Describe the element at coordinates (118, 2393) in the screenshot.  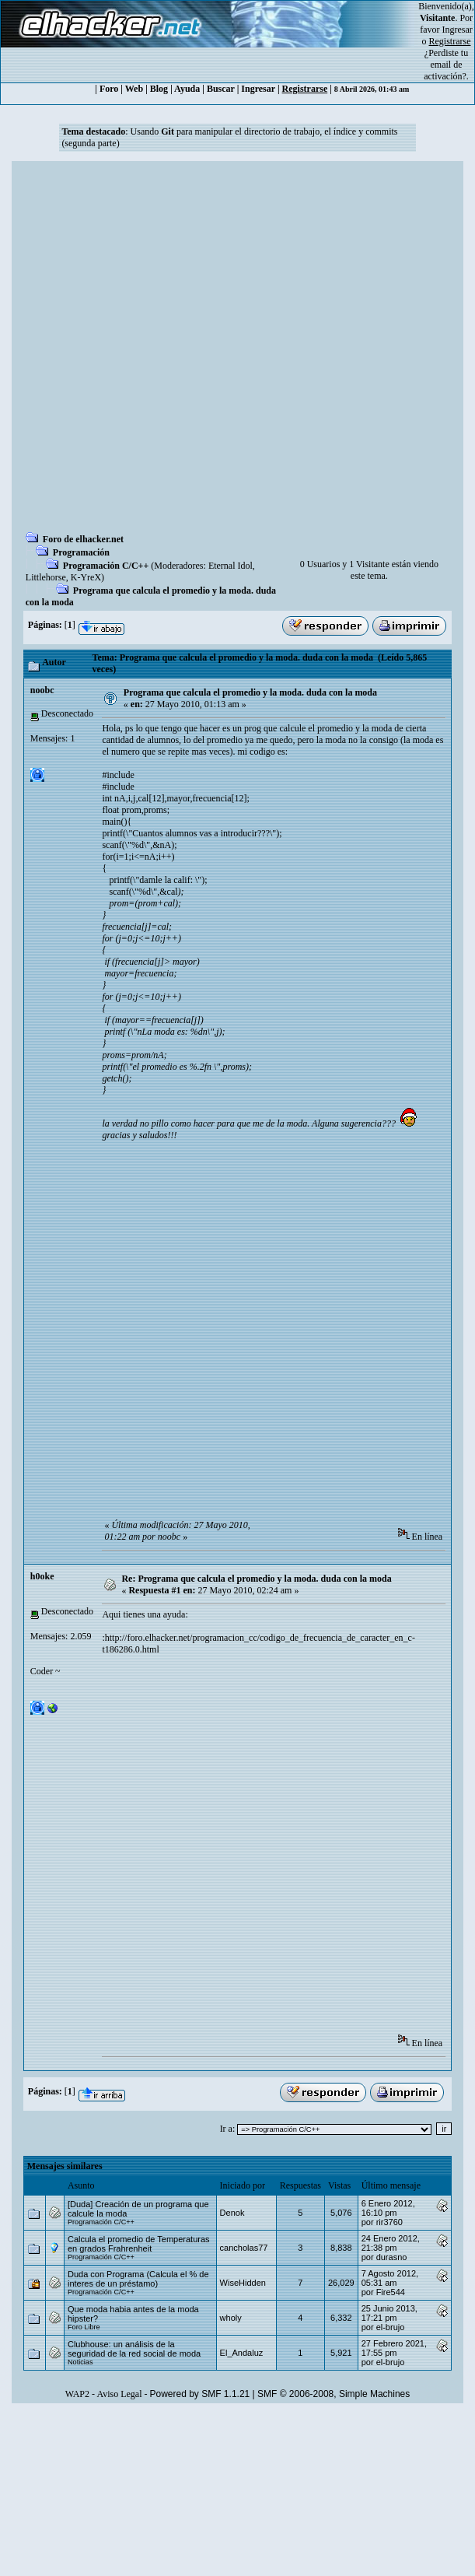
I see `Aviso Legal` at that location.